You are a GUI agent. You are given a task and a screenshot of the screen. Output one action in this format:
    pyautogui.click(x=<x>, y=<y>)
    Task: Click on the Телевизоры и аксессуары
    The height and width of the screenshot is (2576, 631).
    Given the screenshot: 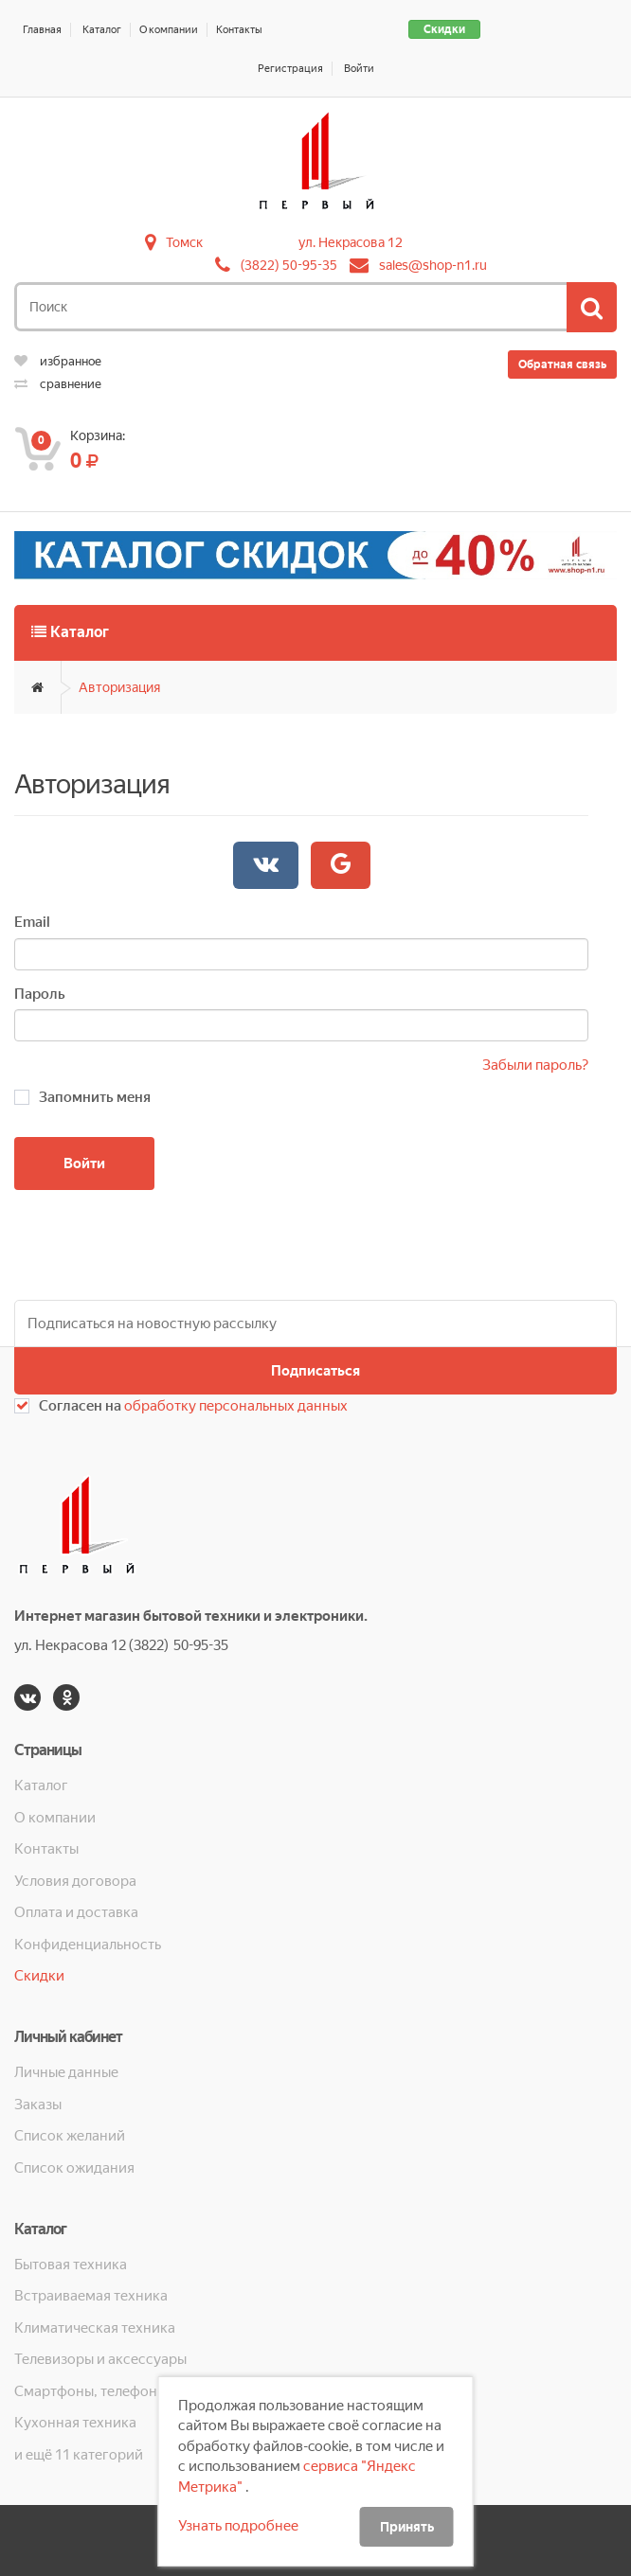 What is the action you would take?
    pyautogui.click(x=100, y=2359)
    